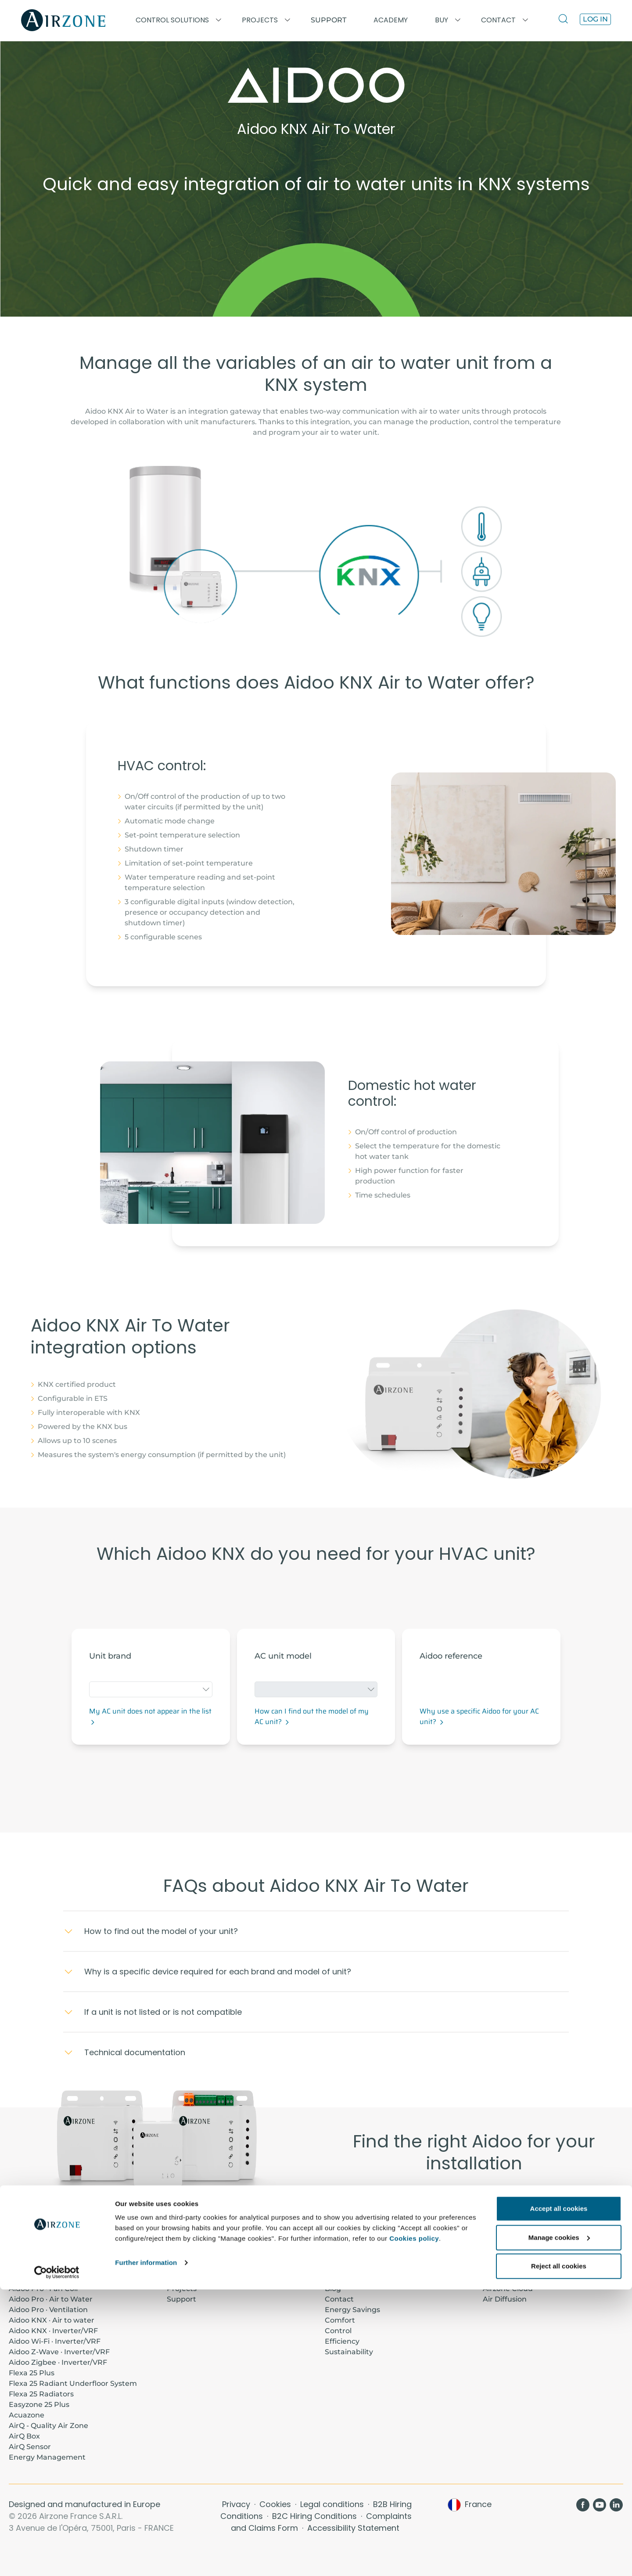  Describe the element at coordinates (505, 2278) in the screenshot. I see `Thermostats` at that location.